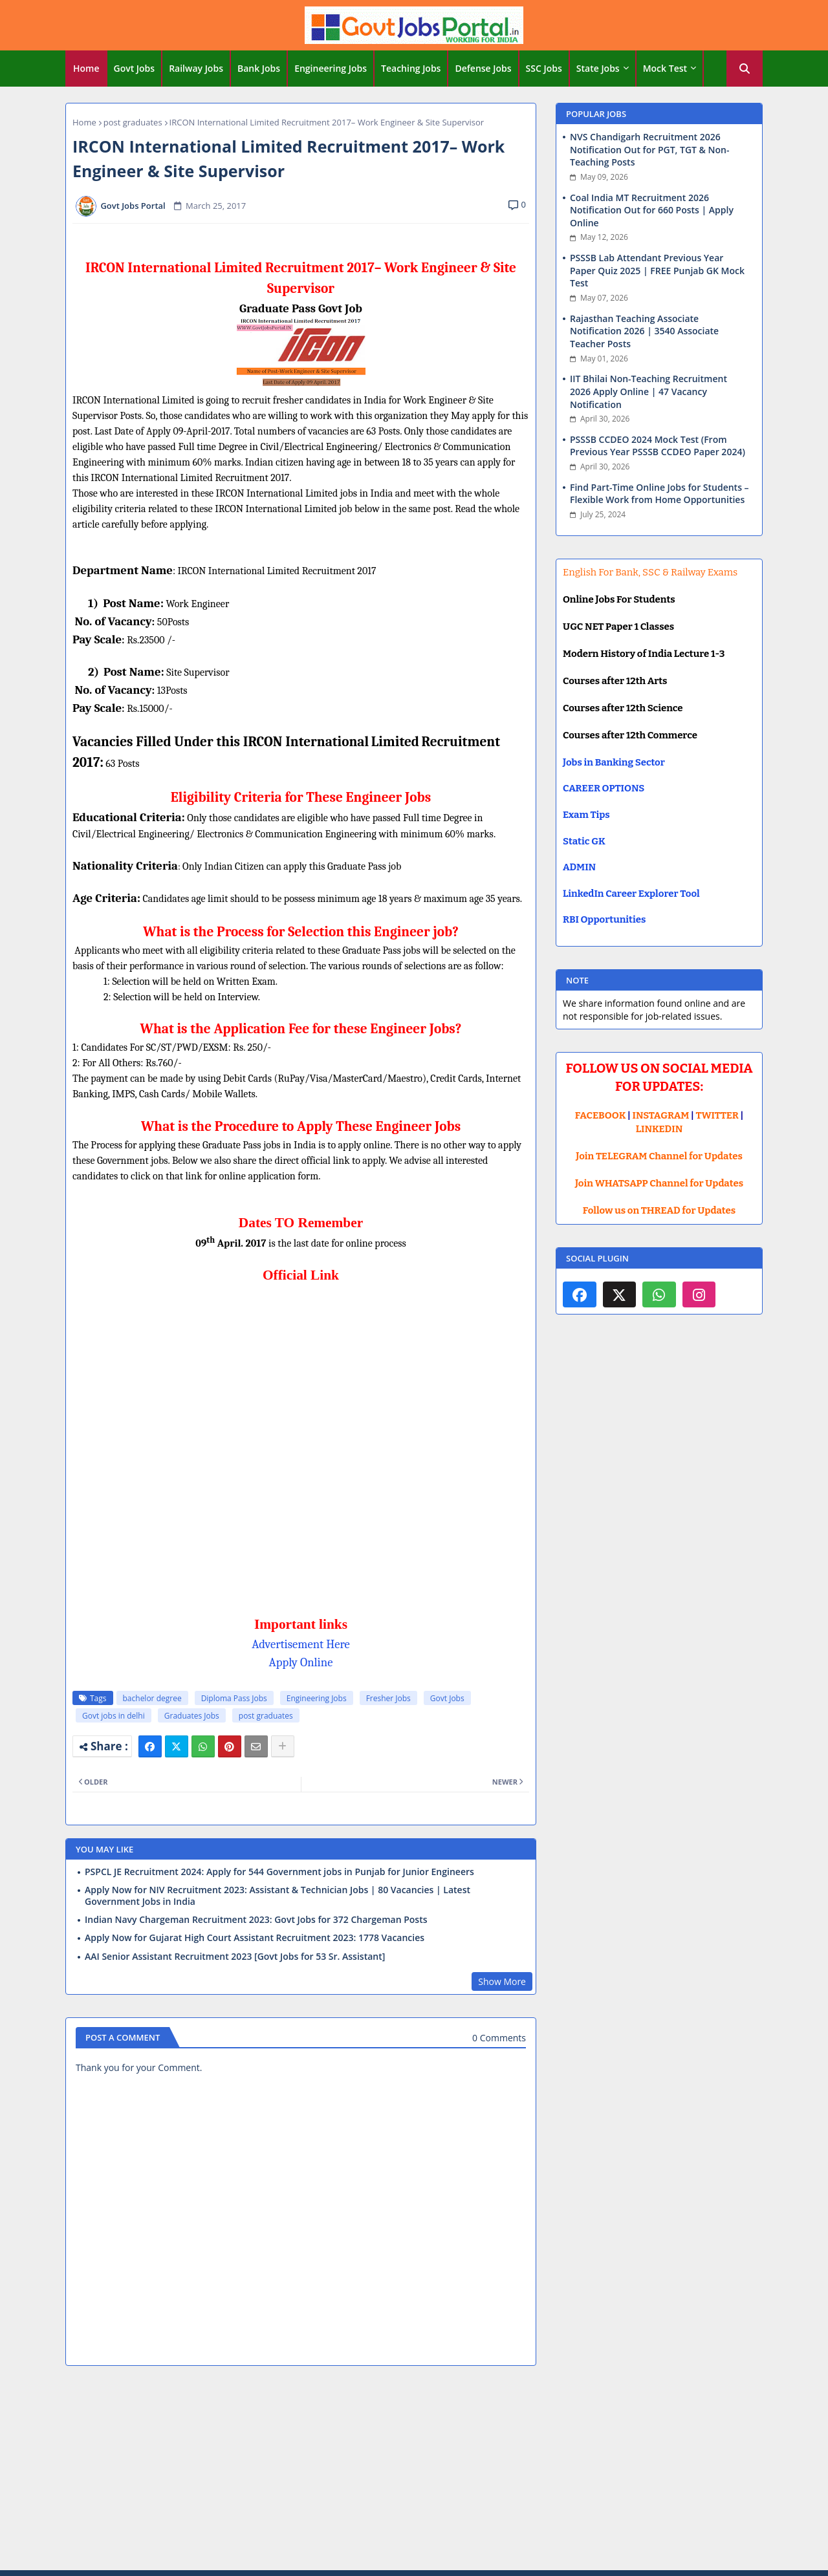 The width and height of the screenshot is (828, 2576). Describe the element at coordinates (716, 1115) in the screenshot. I see `TWITTER` at that location.